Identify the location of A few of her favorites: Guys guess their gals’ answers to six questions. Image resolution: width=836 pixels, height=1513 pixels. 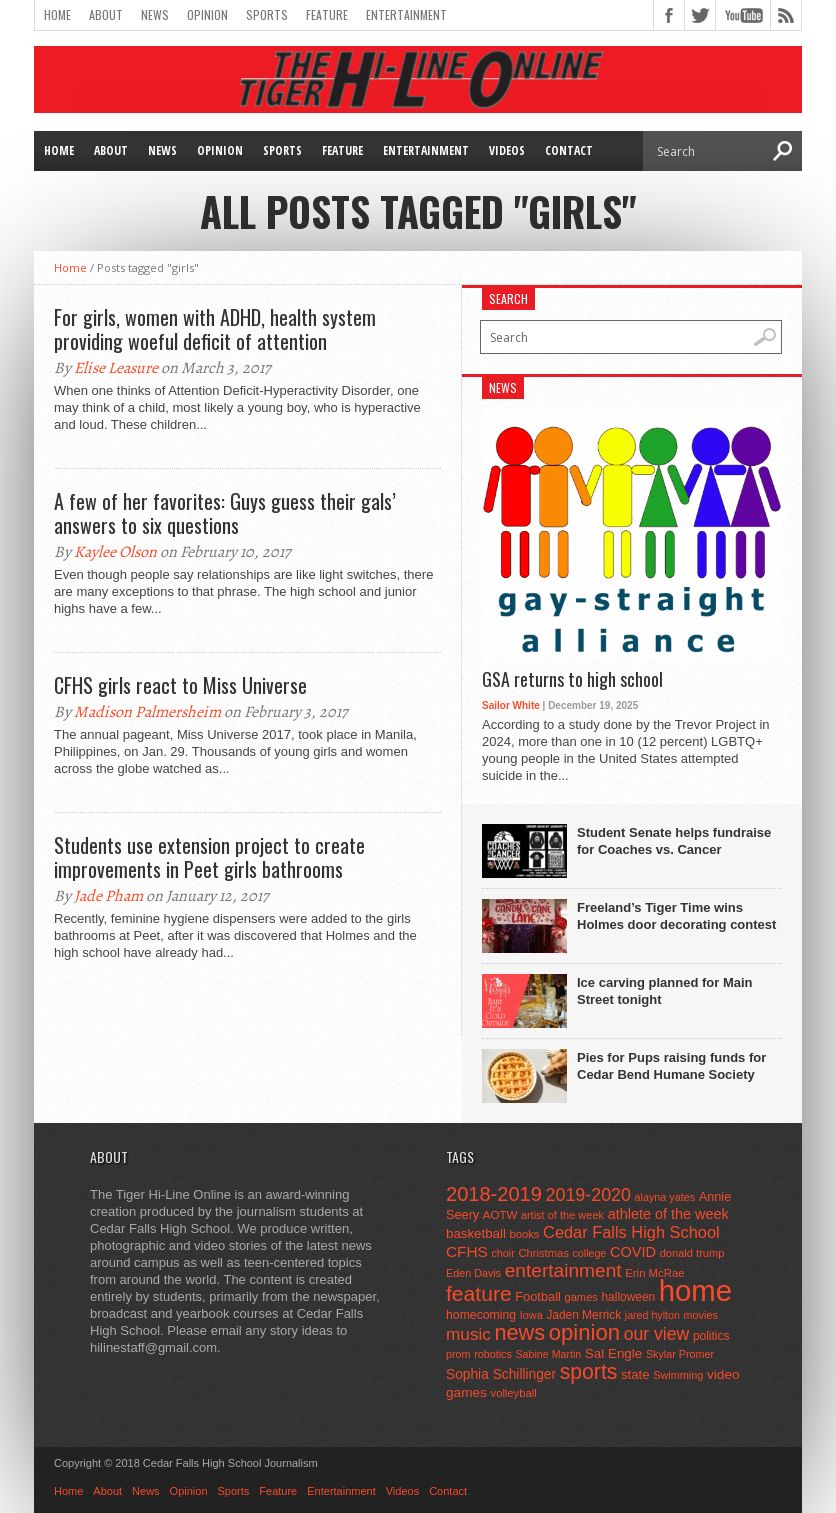
(225, 513).